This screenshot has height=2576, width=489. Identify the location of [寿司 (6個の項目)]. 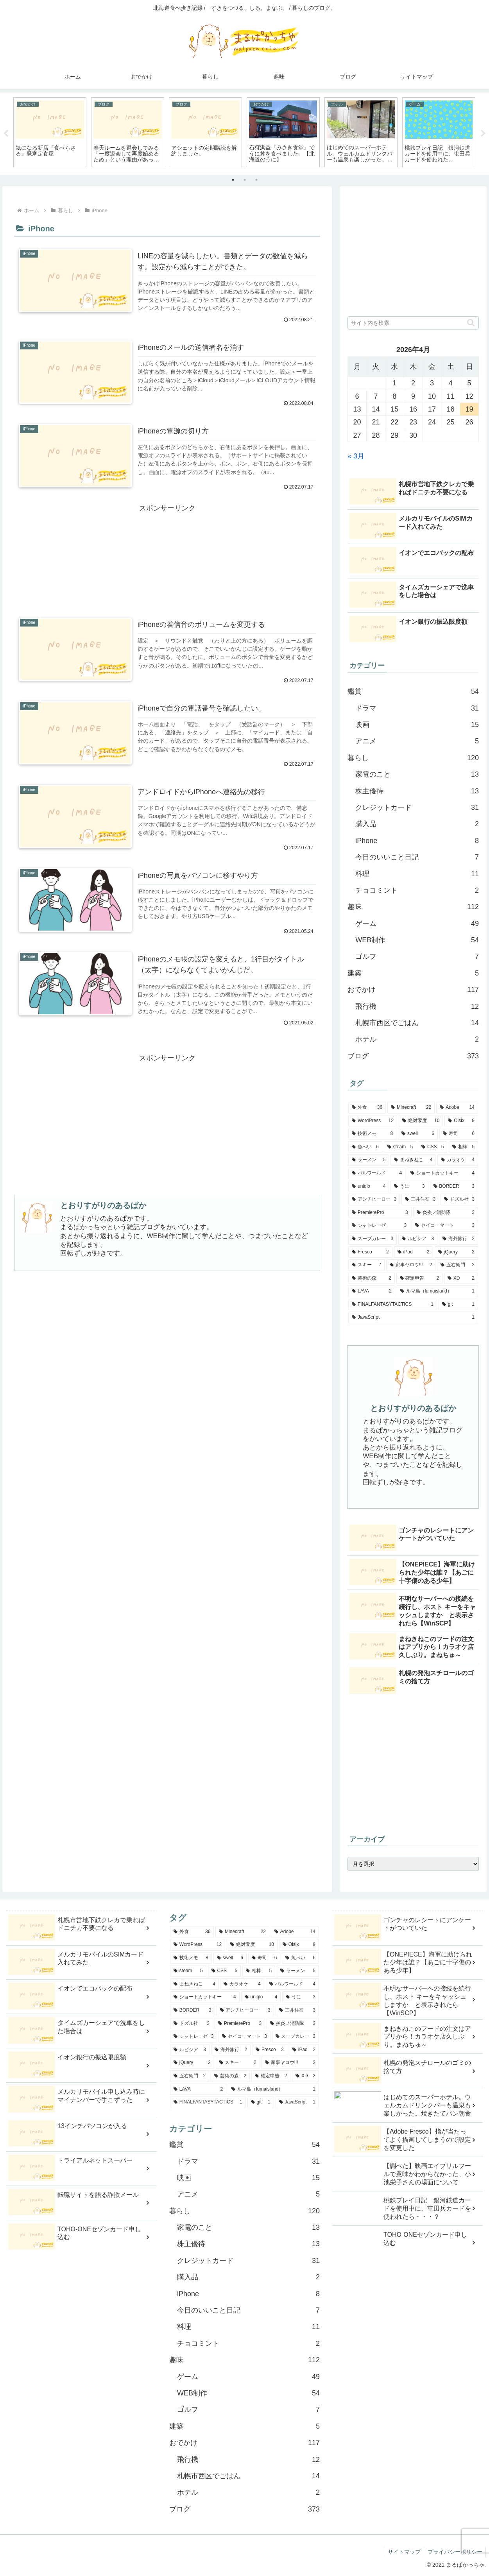
(458, 1134).